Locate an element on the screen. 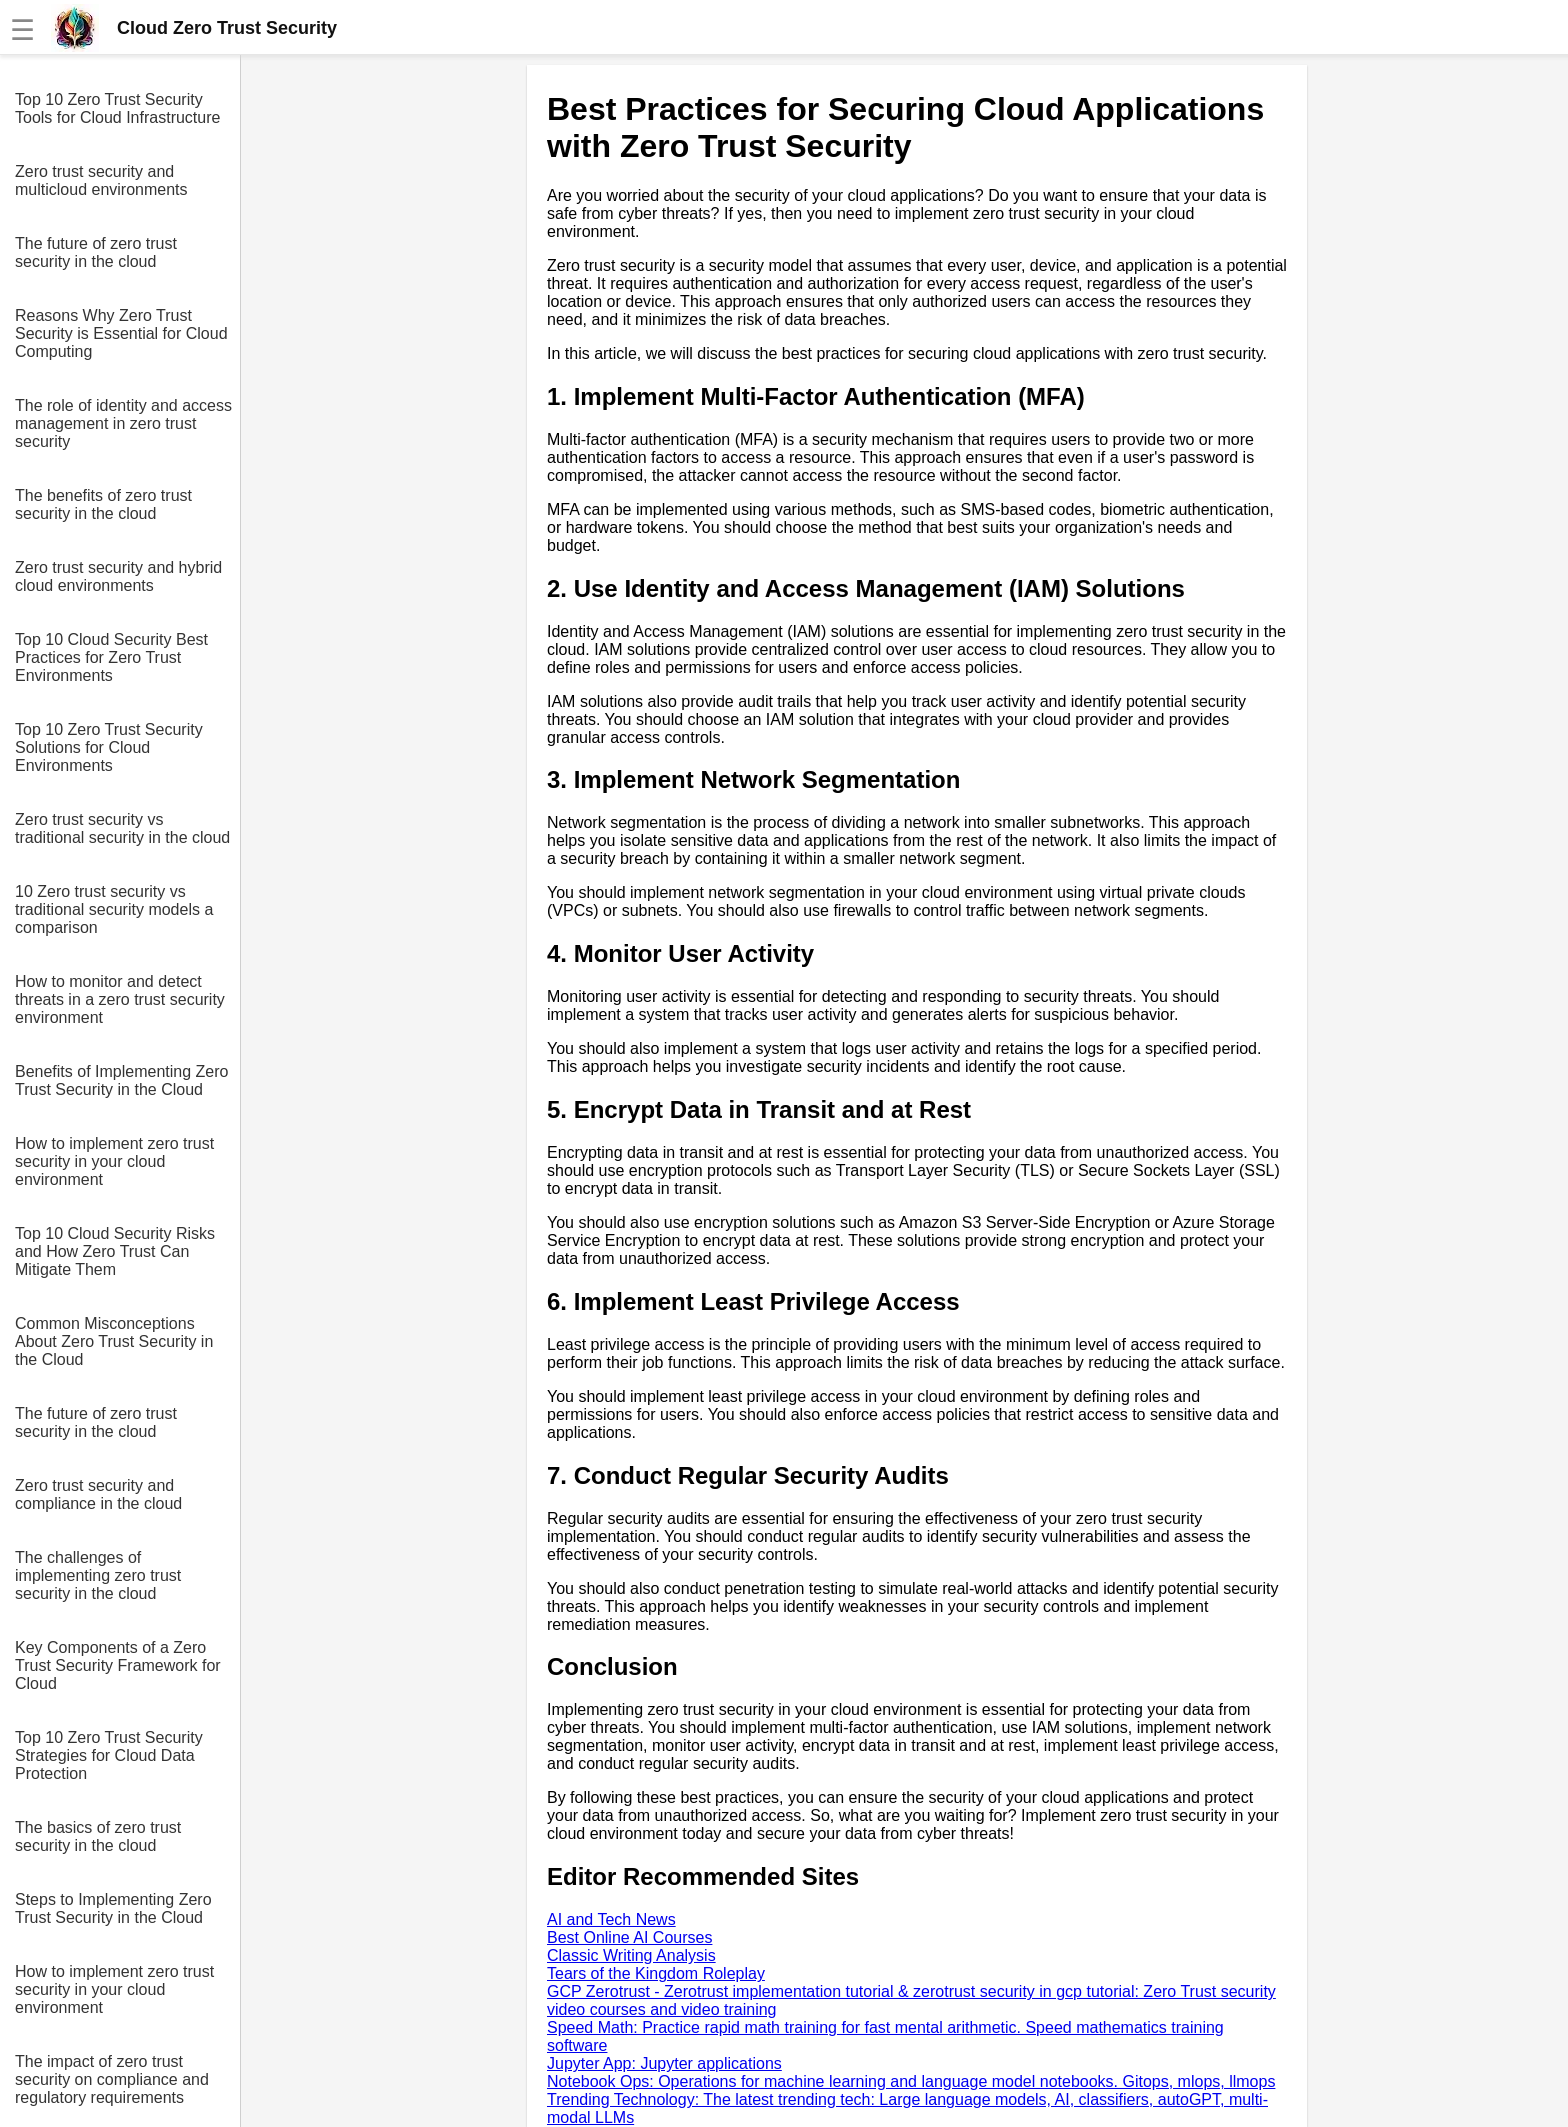 The image size is (1568, 2127). Zero trust security vs traditional security in the cloud is located at coordinates (122, 828).